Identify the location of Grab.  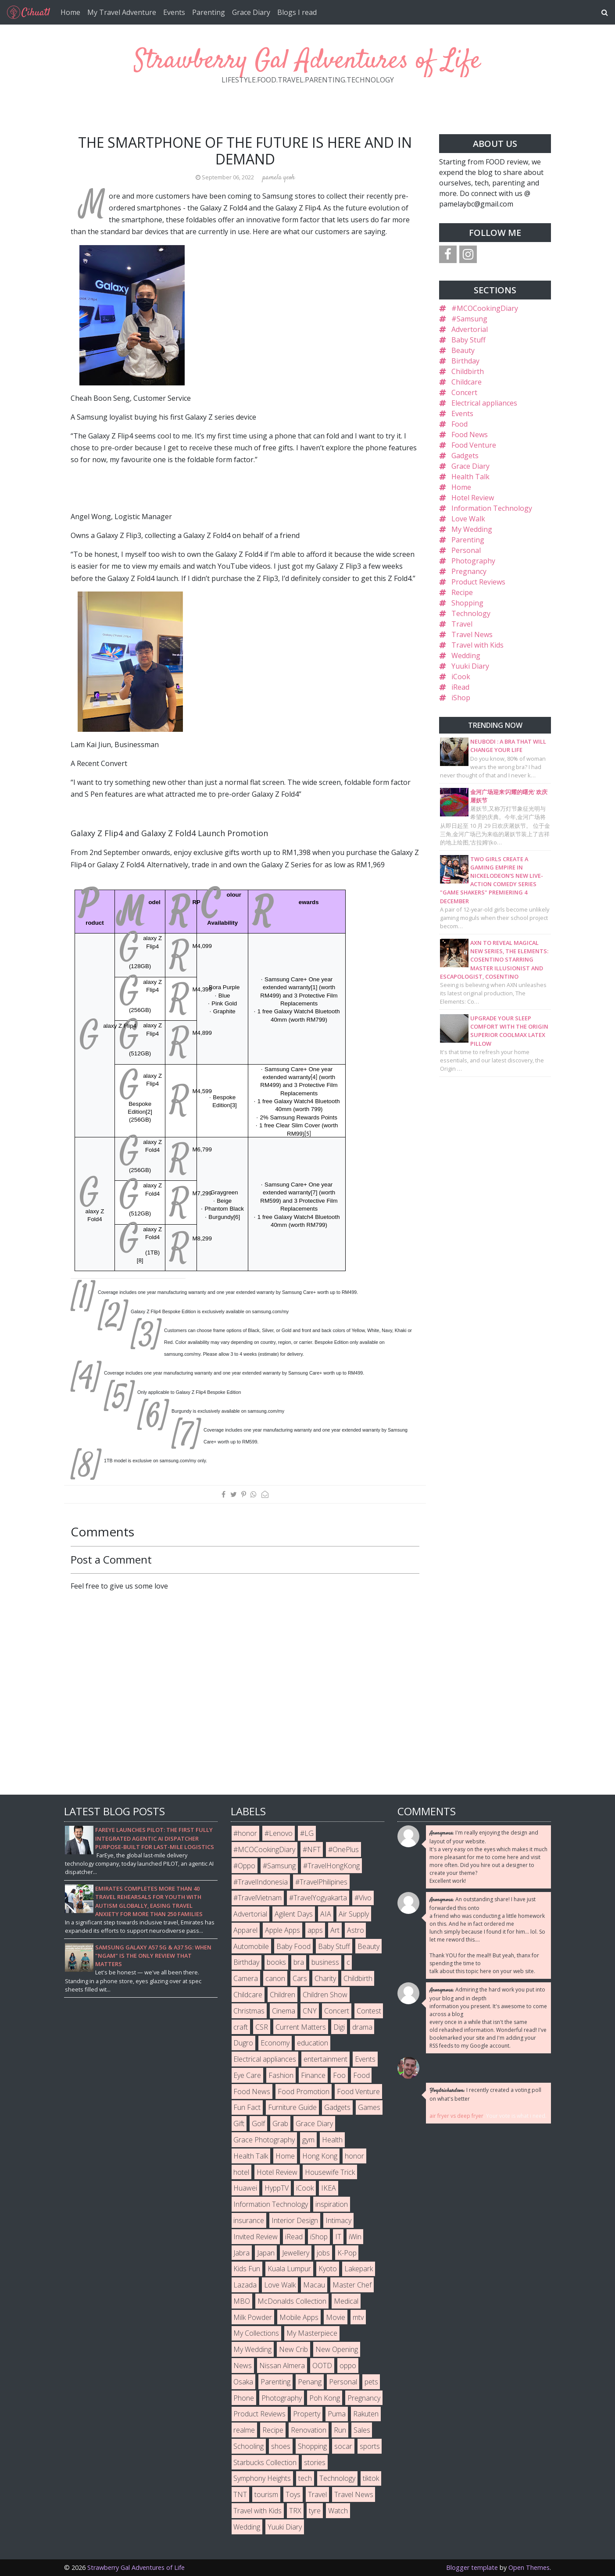
(280, 2123).